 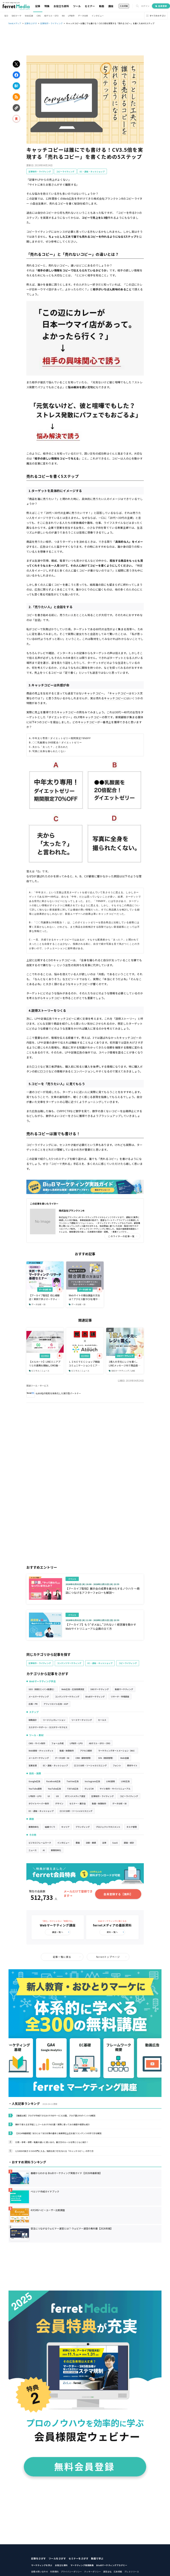 What do you see at coordinates (102, 1719) in the screenshot?
I see `セールス` at bounding box center [102, 1719].